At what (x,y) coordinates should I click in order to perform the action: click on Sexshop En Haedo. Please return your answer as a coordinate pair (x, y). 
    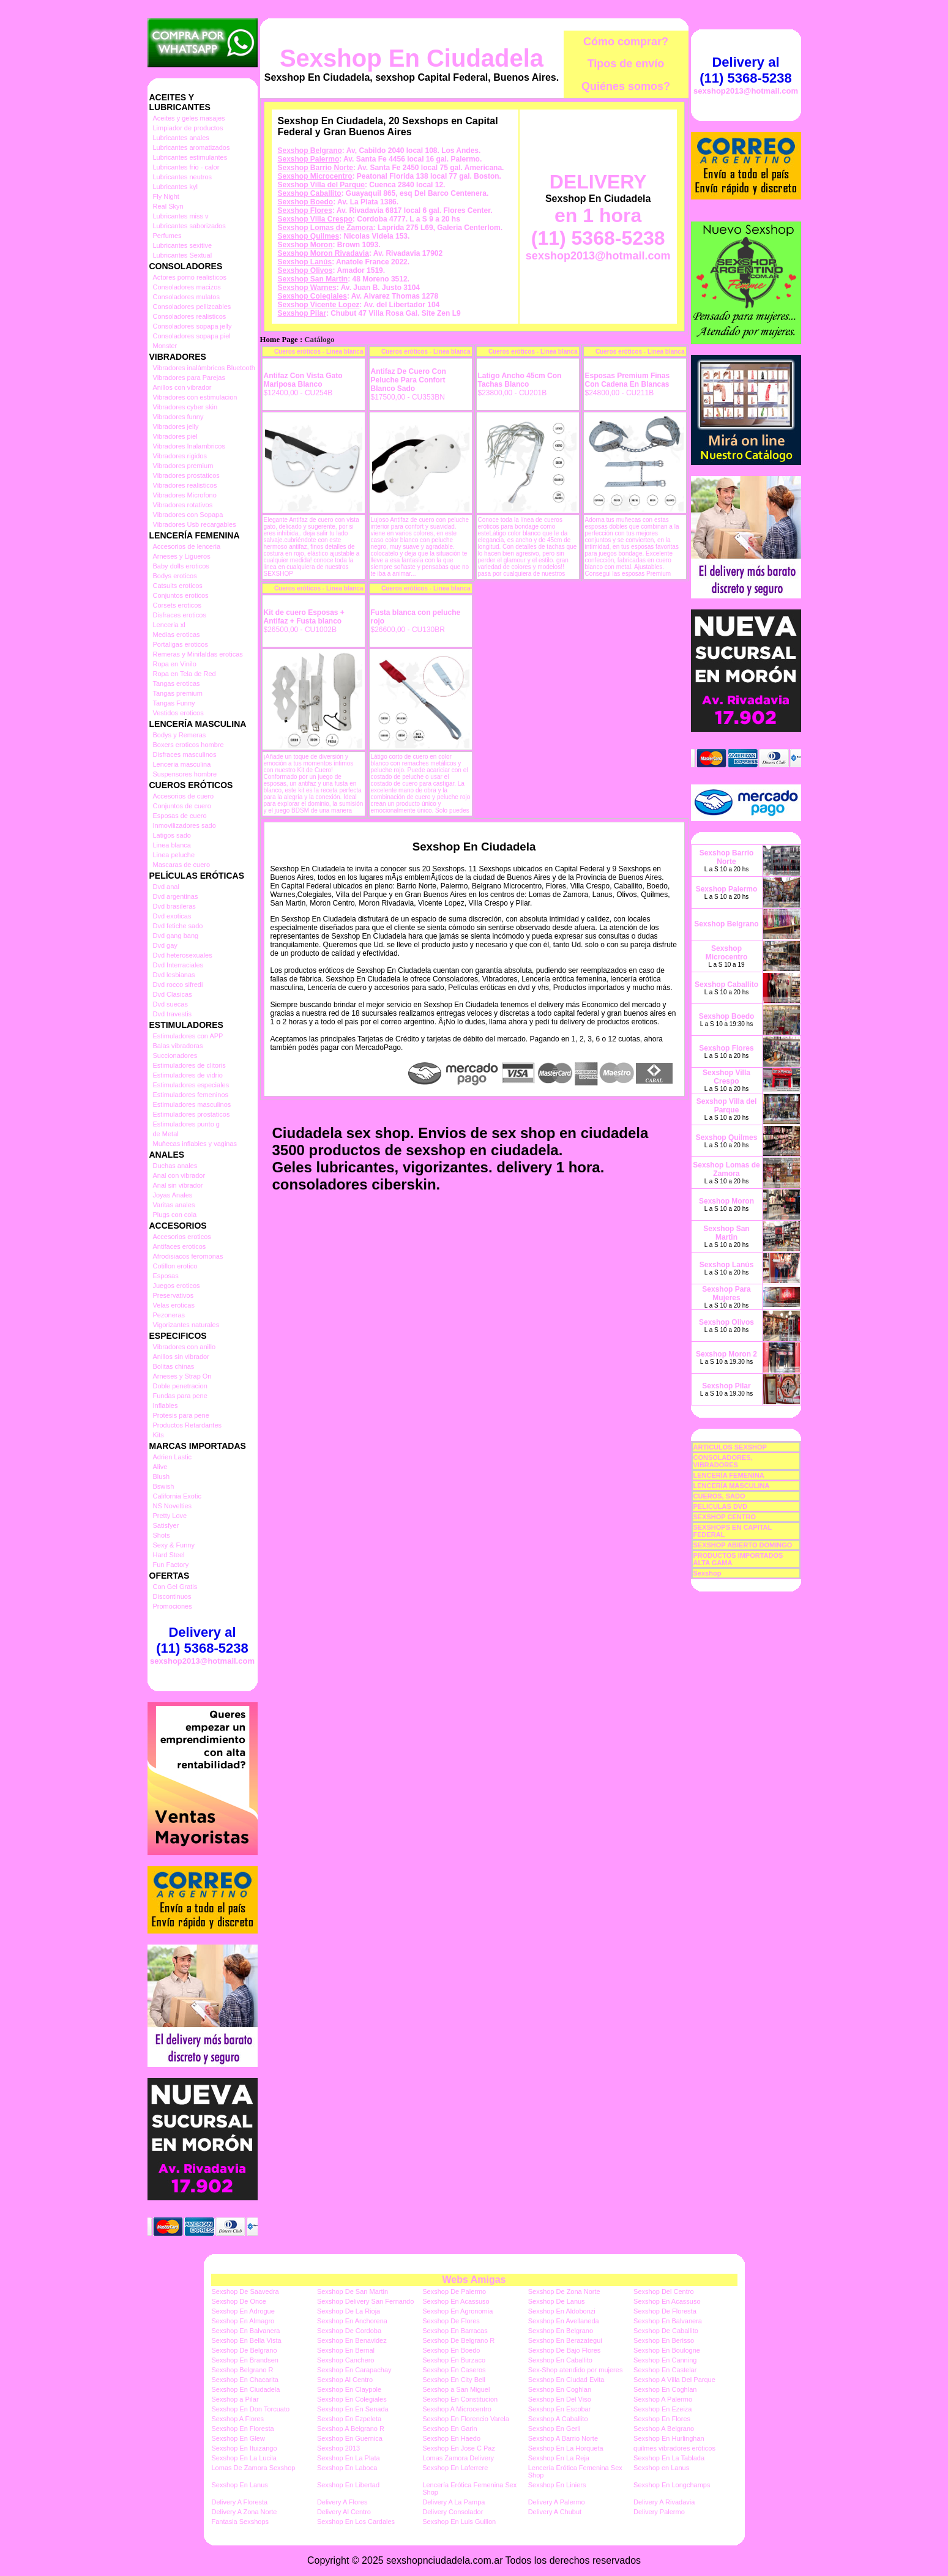
    Looking at the image, I should click on (451, 2438).